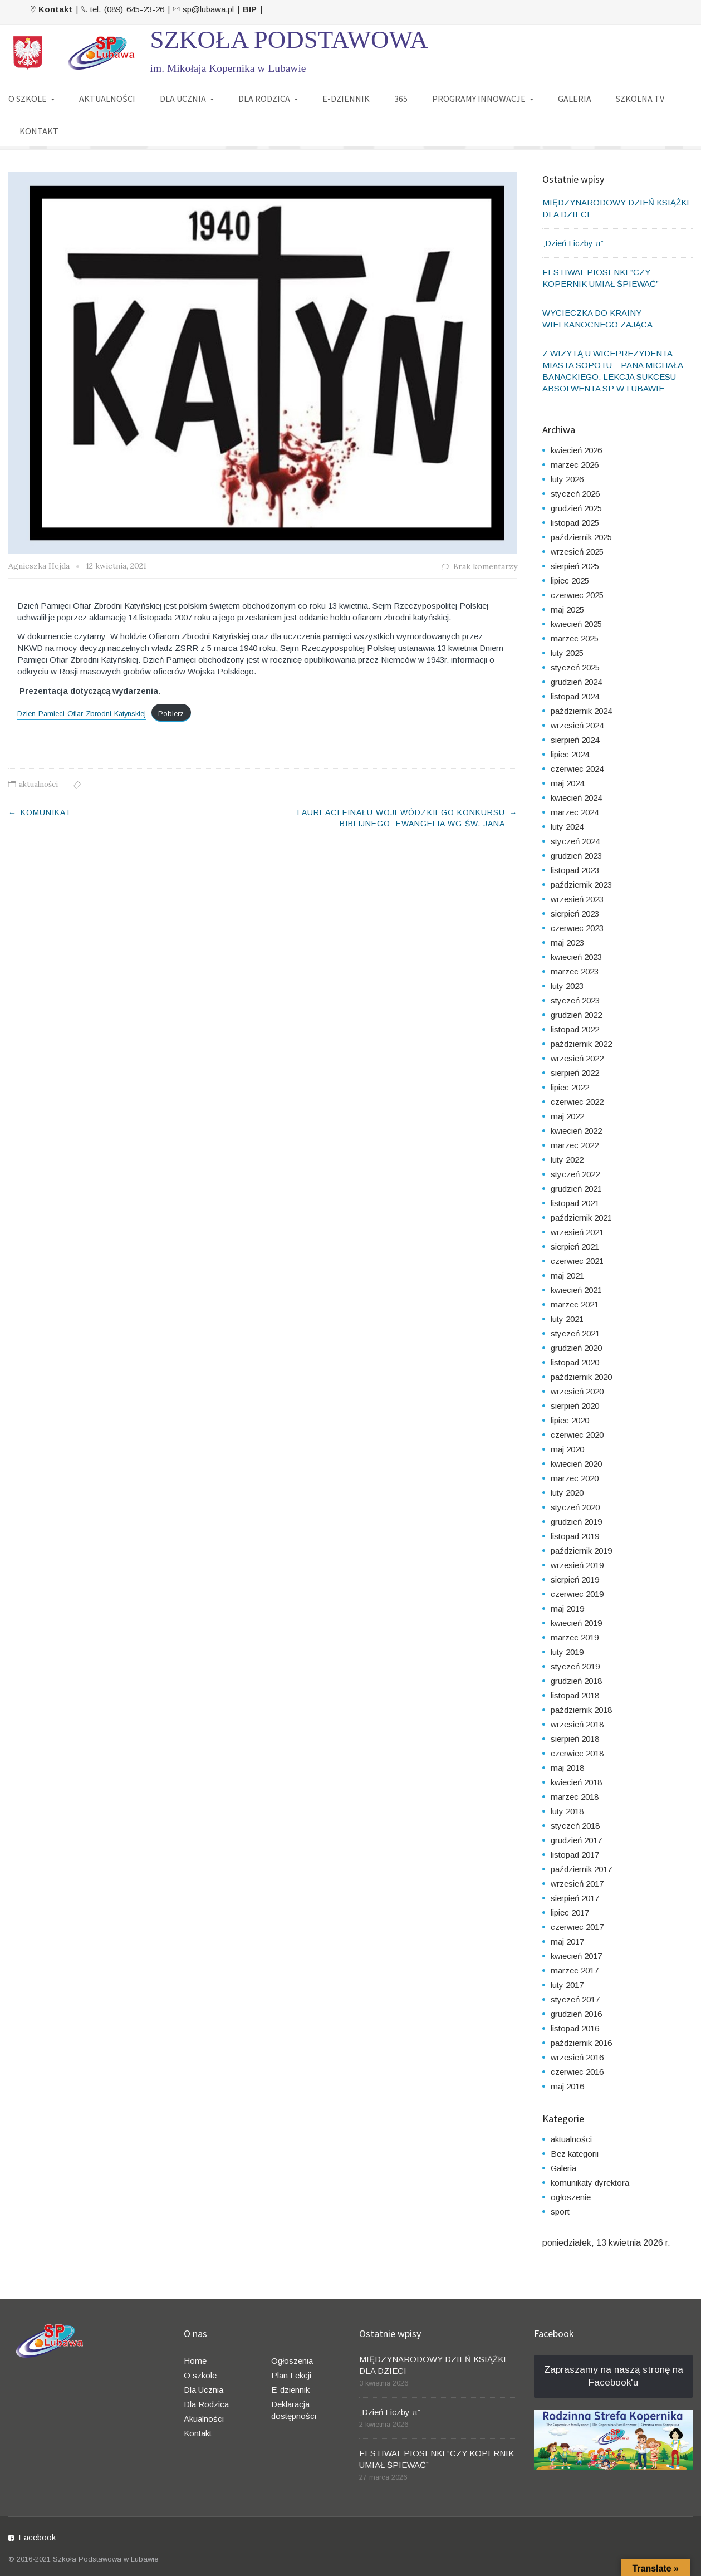 The width and height of the screenshot is (701, 2576). Describe the element at coordinates (573, 243) in the screenshot. I see `„Dzień Liczby π”` at that location.